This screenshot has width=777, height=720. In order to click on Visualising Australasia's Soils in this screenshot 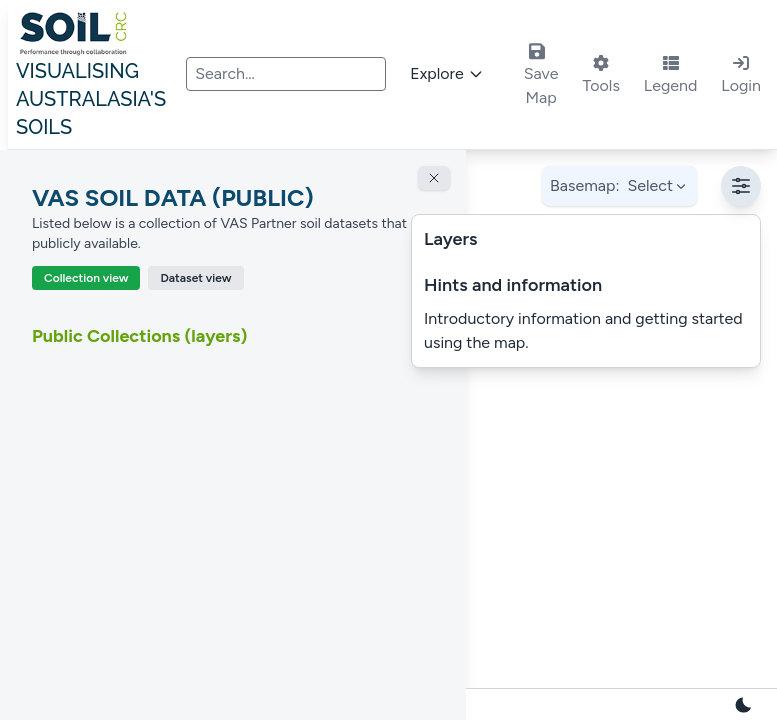, I will do `click(97, 79)`.